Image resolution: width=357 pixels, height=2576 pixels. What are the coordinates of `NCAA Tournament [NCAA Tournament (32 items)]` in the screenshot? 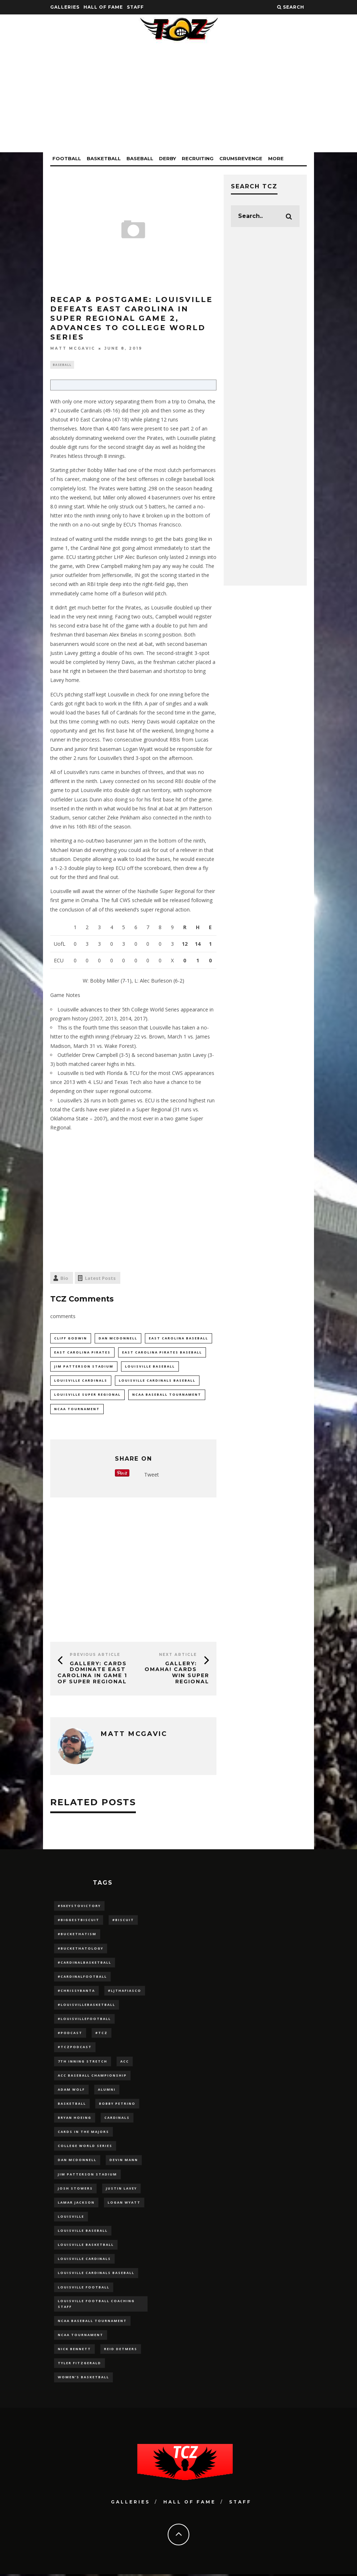 It's located at (80, 2336).